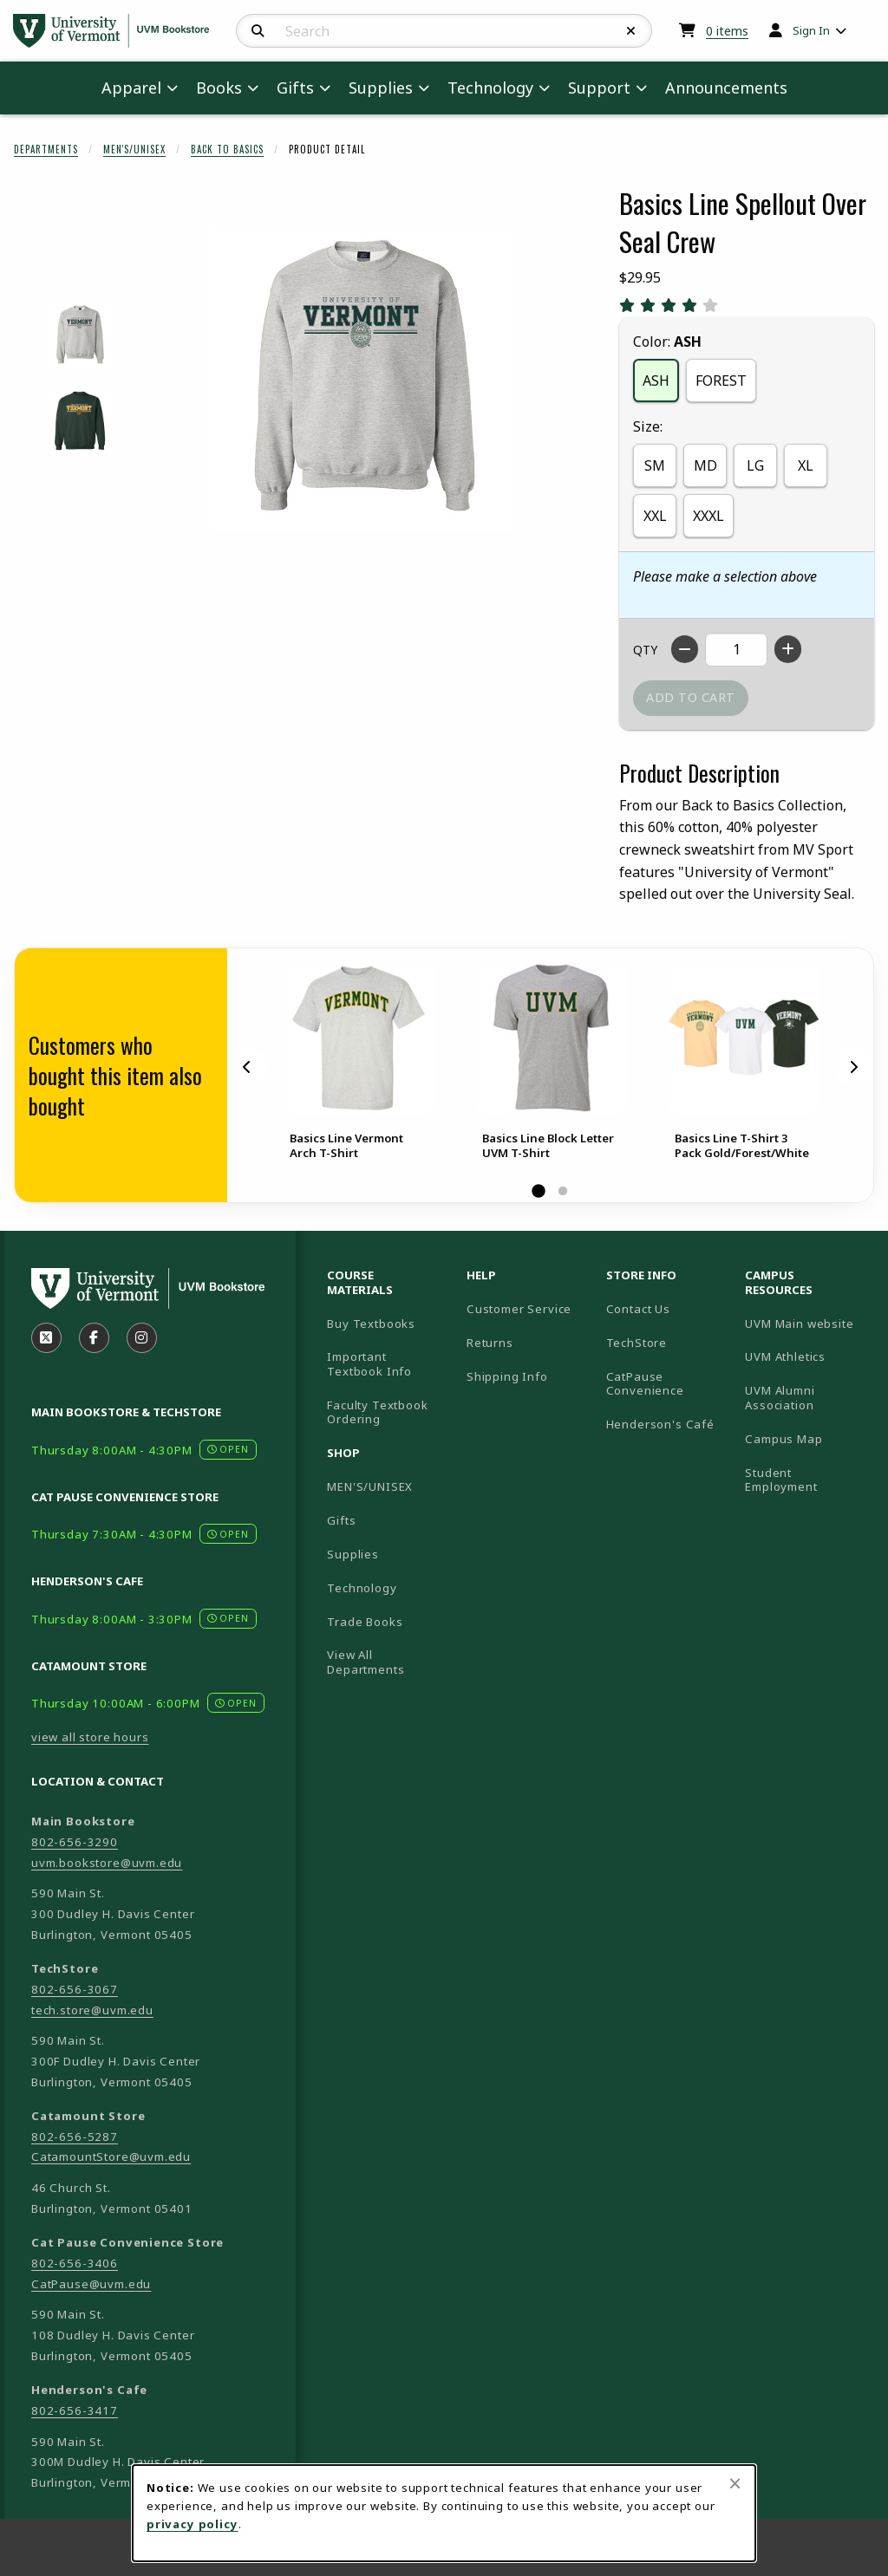 The width and height of the screenshot is (888, 2576). I want to click on [Previous], so click(247, 1067).